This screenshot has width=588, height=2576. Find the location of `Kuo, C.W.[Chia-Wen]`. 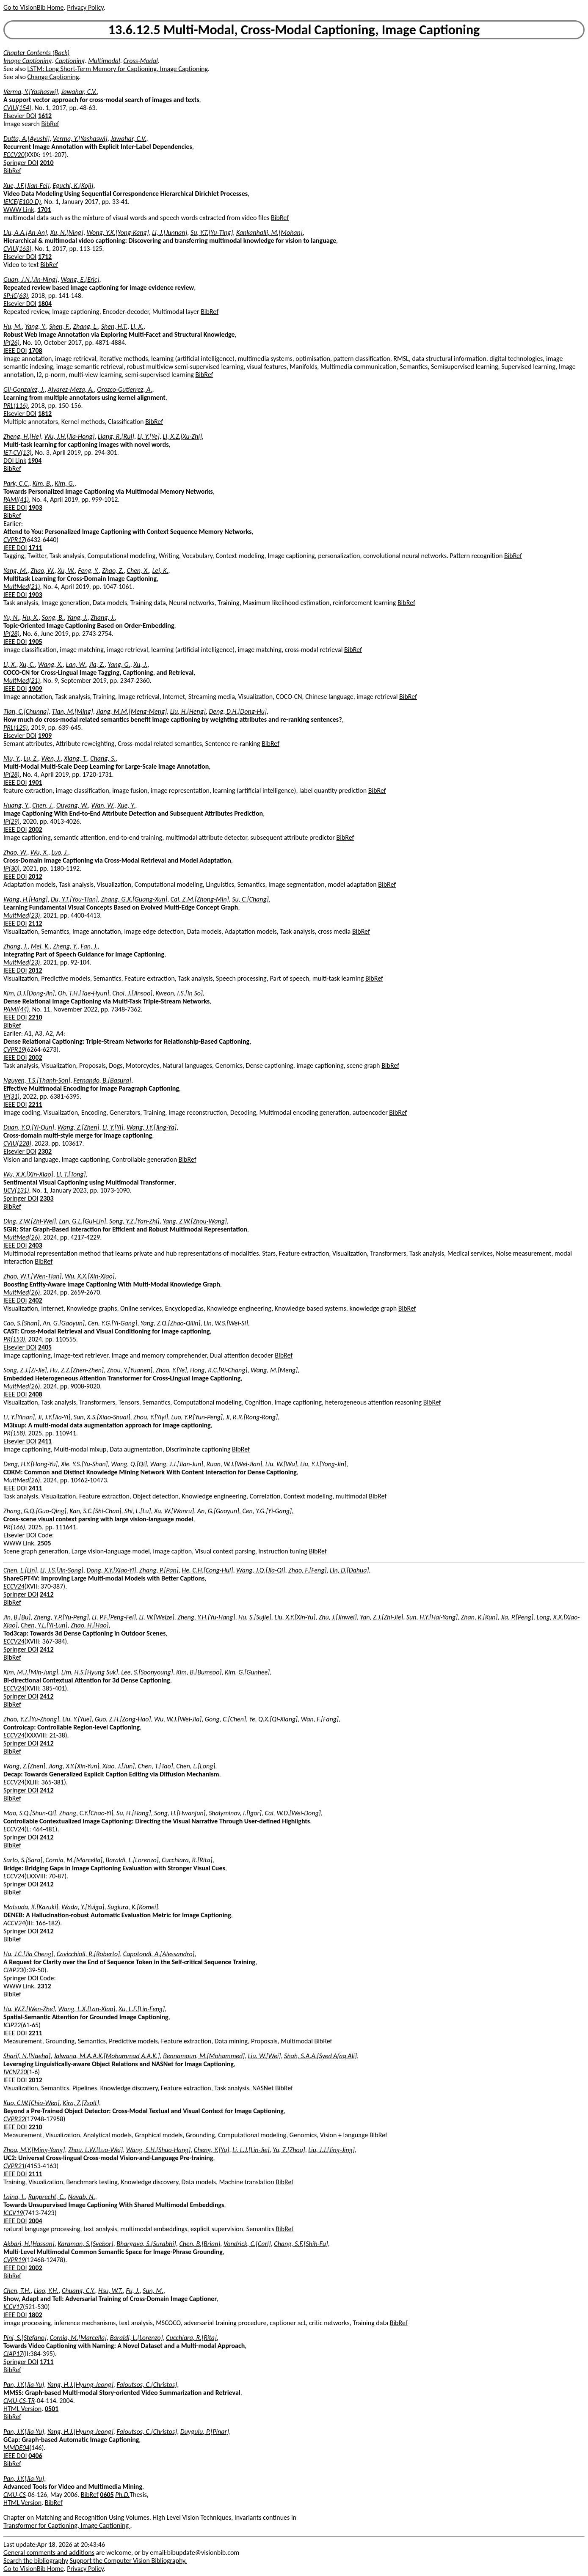

Kuo, C.W.[Chia-Wen] is located at coordinates (31, 2103).